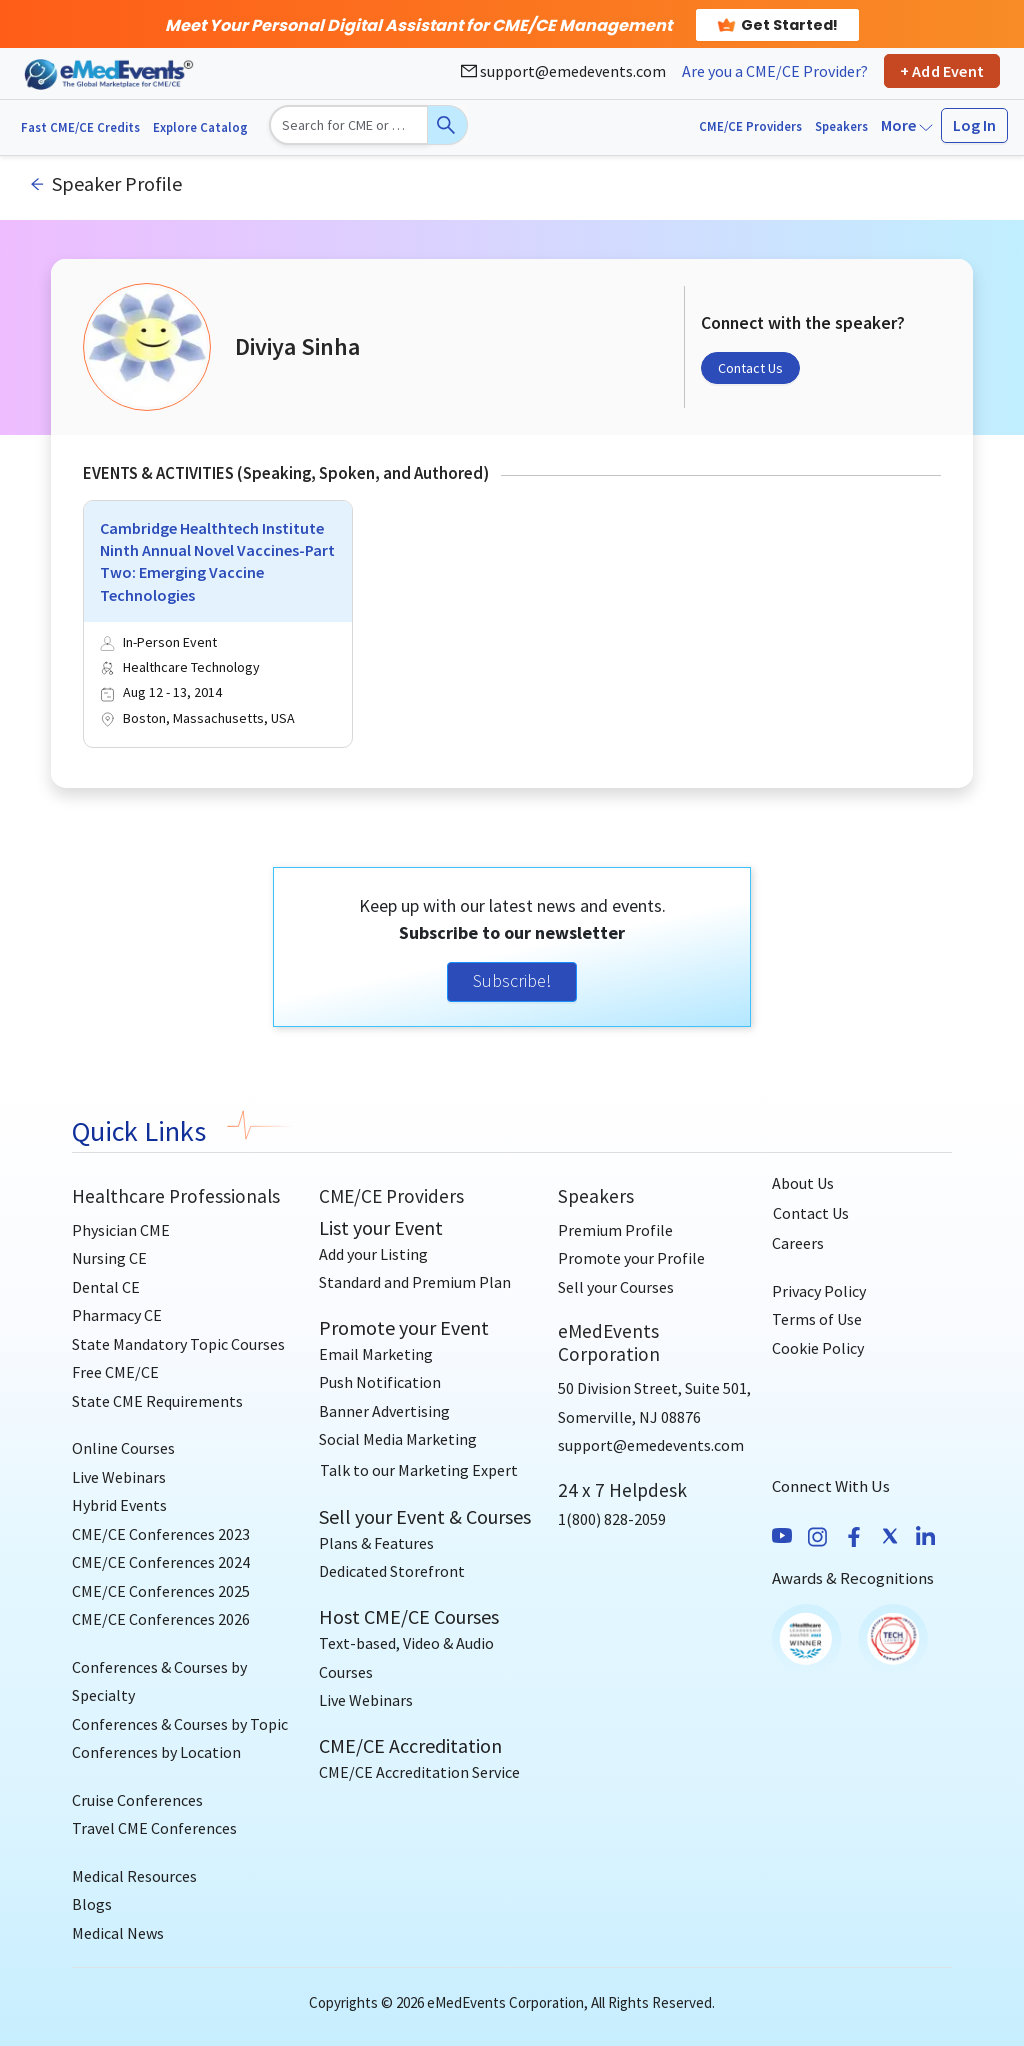 This screenshot has height=2046, width=1024. Describe the element at coordinates (818, 1348) in the screenshot. I see `Cookie Policy` at that location.